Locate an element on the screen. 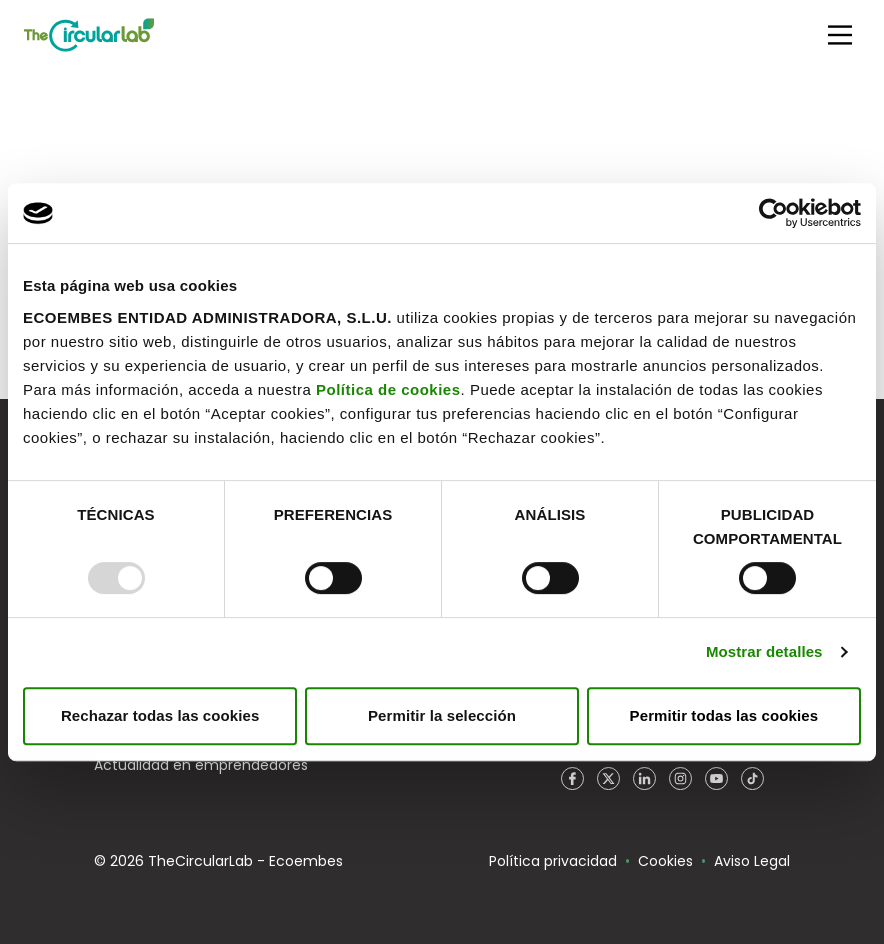 This screenshot has width=884, height=944. LinkedIn is located at coordinates (644, 779).